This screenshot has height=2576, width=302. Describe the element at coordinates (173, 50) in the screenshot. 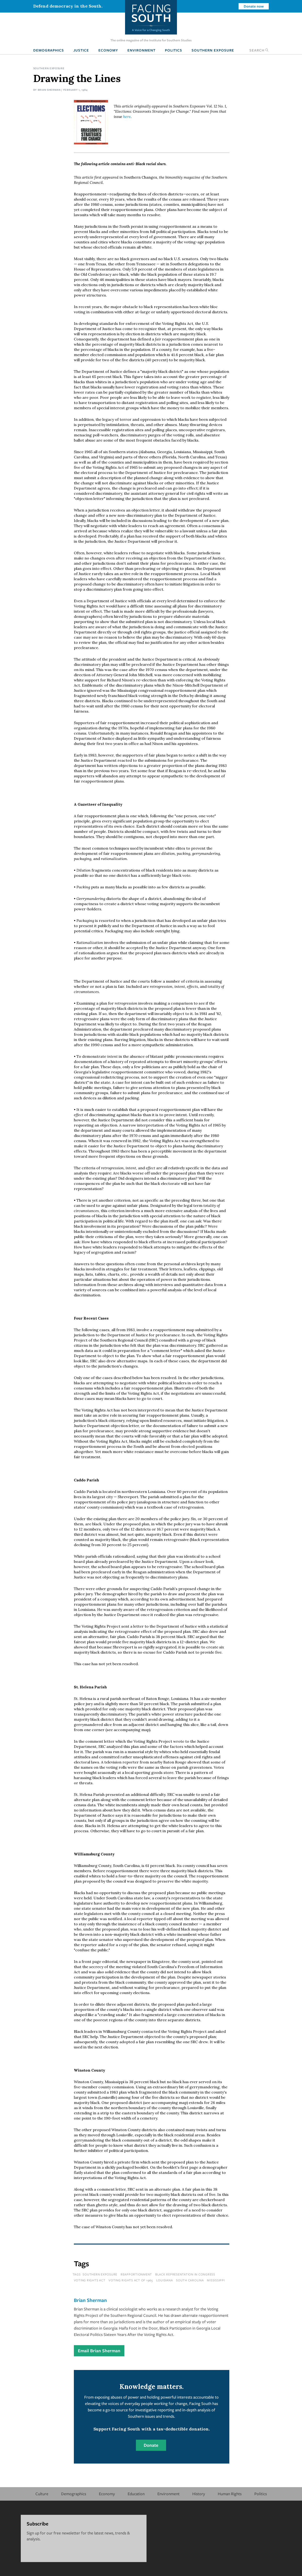

I see `Politics` at that location.